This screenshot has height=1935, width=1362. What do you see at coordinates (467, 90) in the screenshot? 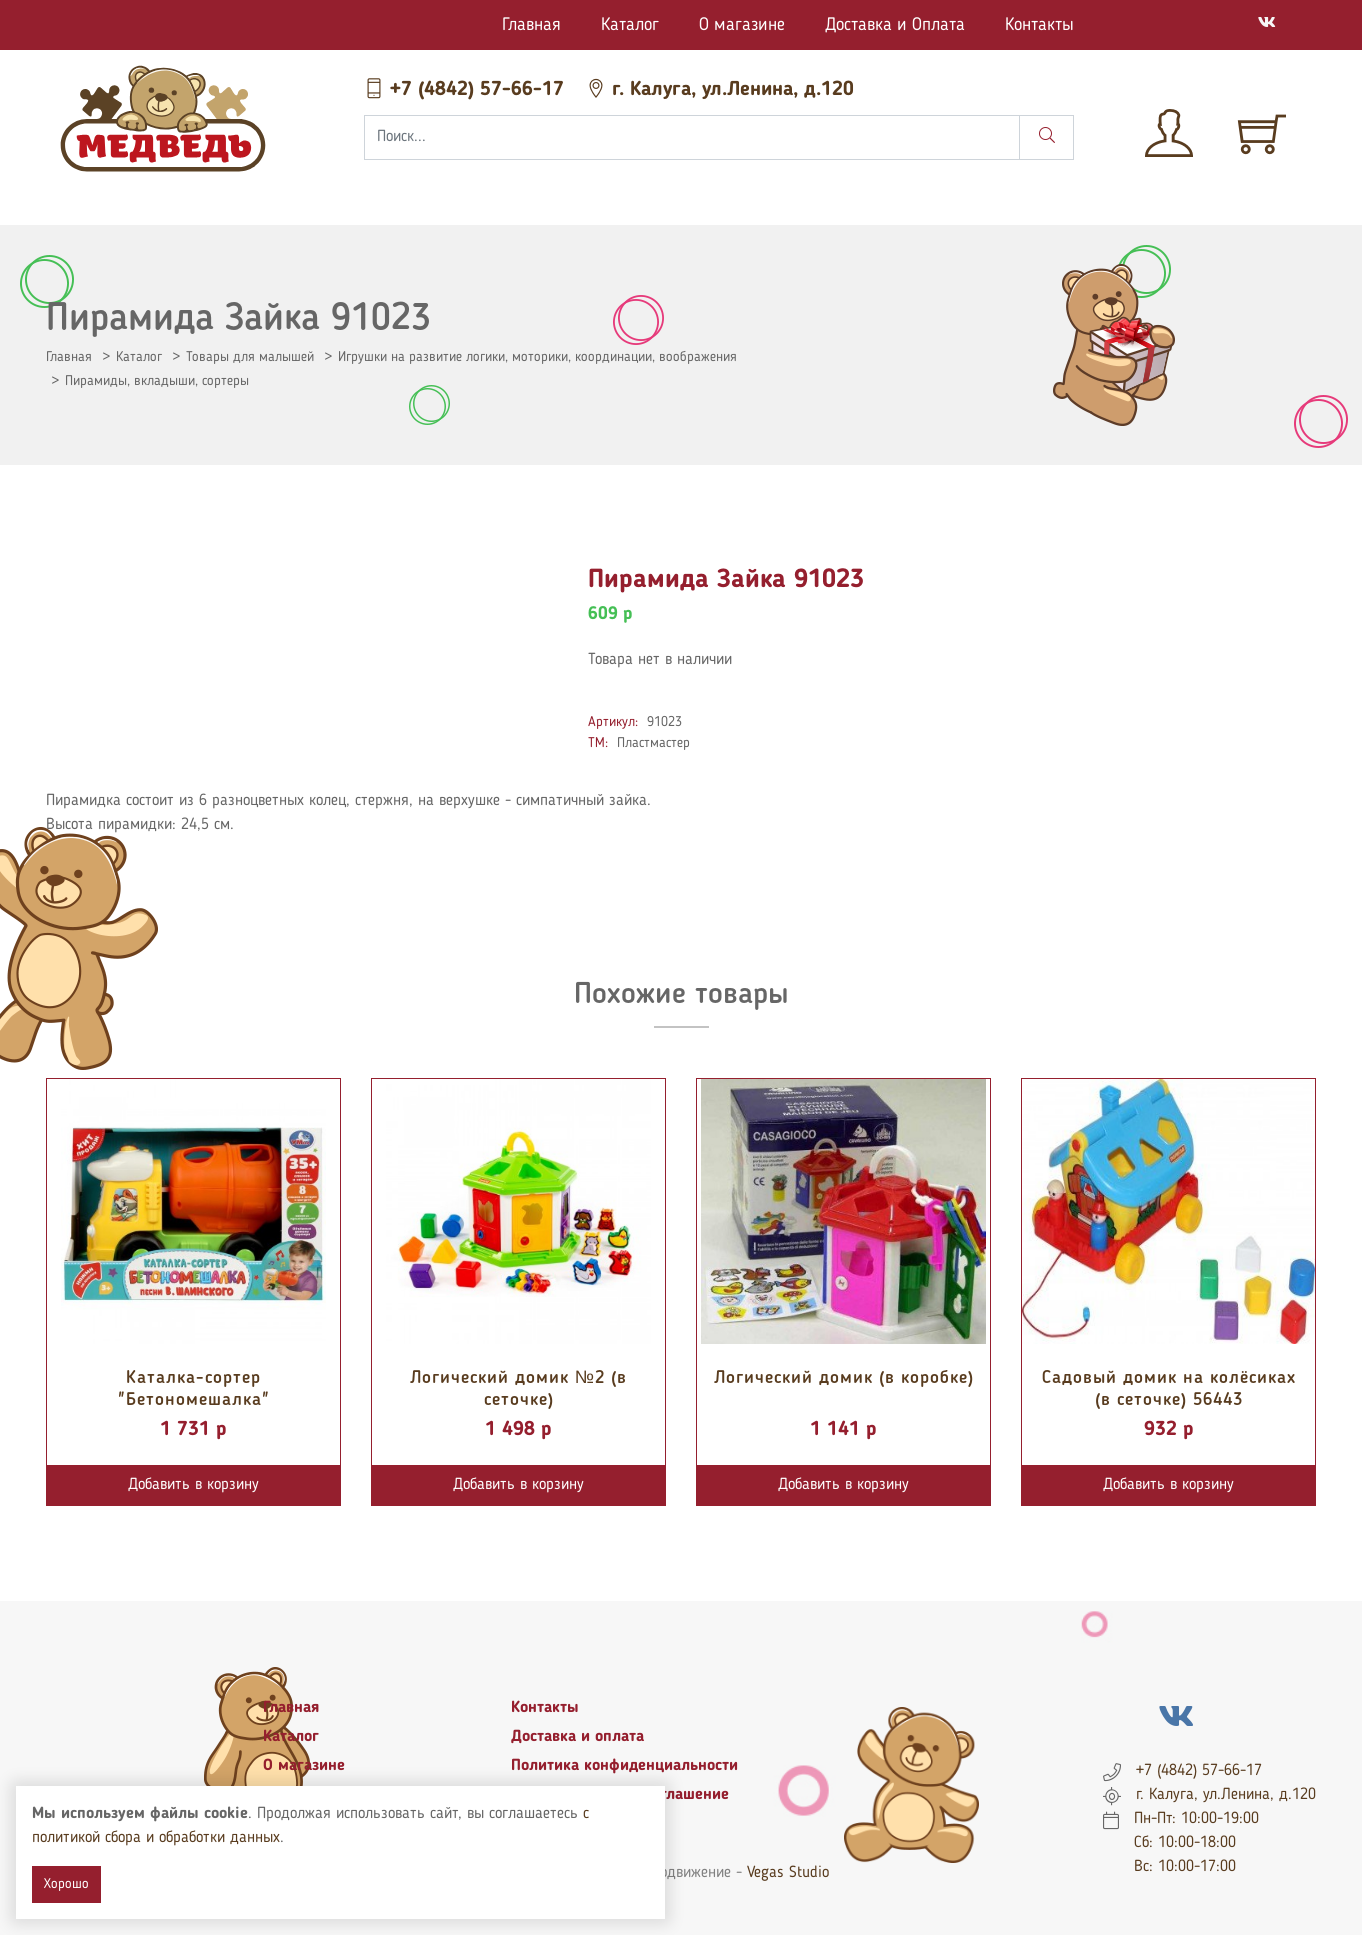
I see `+7 (4842) 57-66-17` at bounding box center [467, 90].